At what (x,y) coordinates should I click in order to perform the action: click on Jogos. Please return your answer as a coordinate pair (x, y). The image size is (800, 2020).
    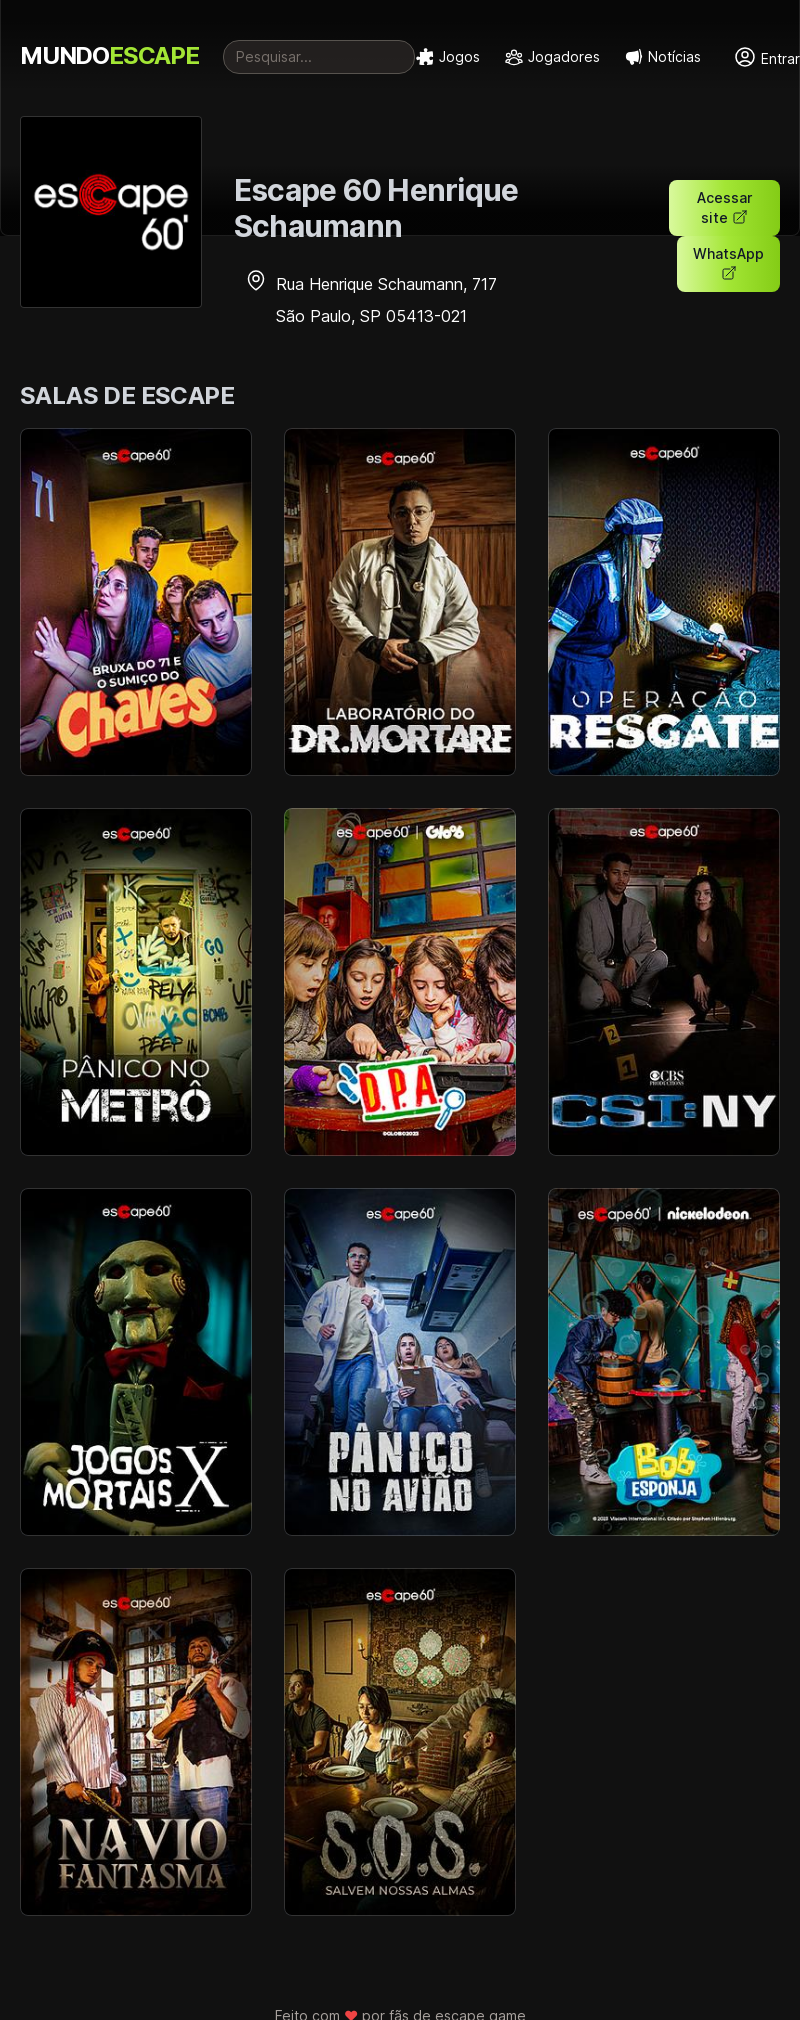
    Looking at the image, I should click on (447, 57).